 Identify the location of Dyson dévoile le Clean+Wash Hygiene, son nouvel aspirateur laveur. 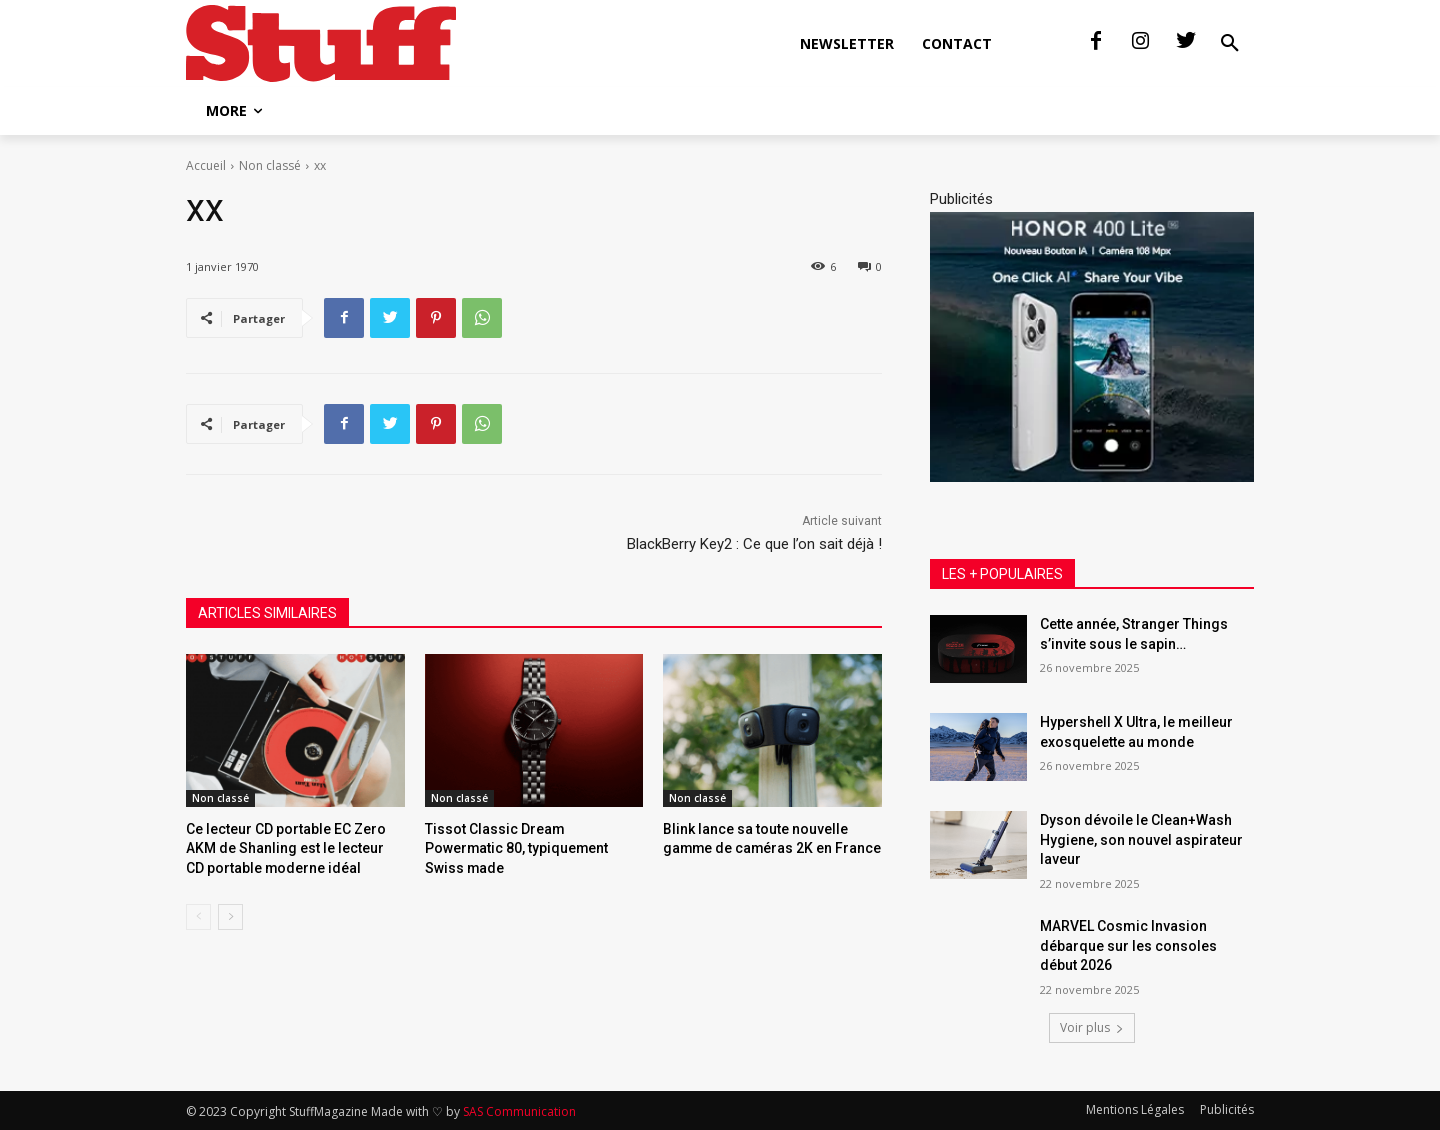
(1141, 839).